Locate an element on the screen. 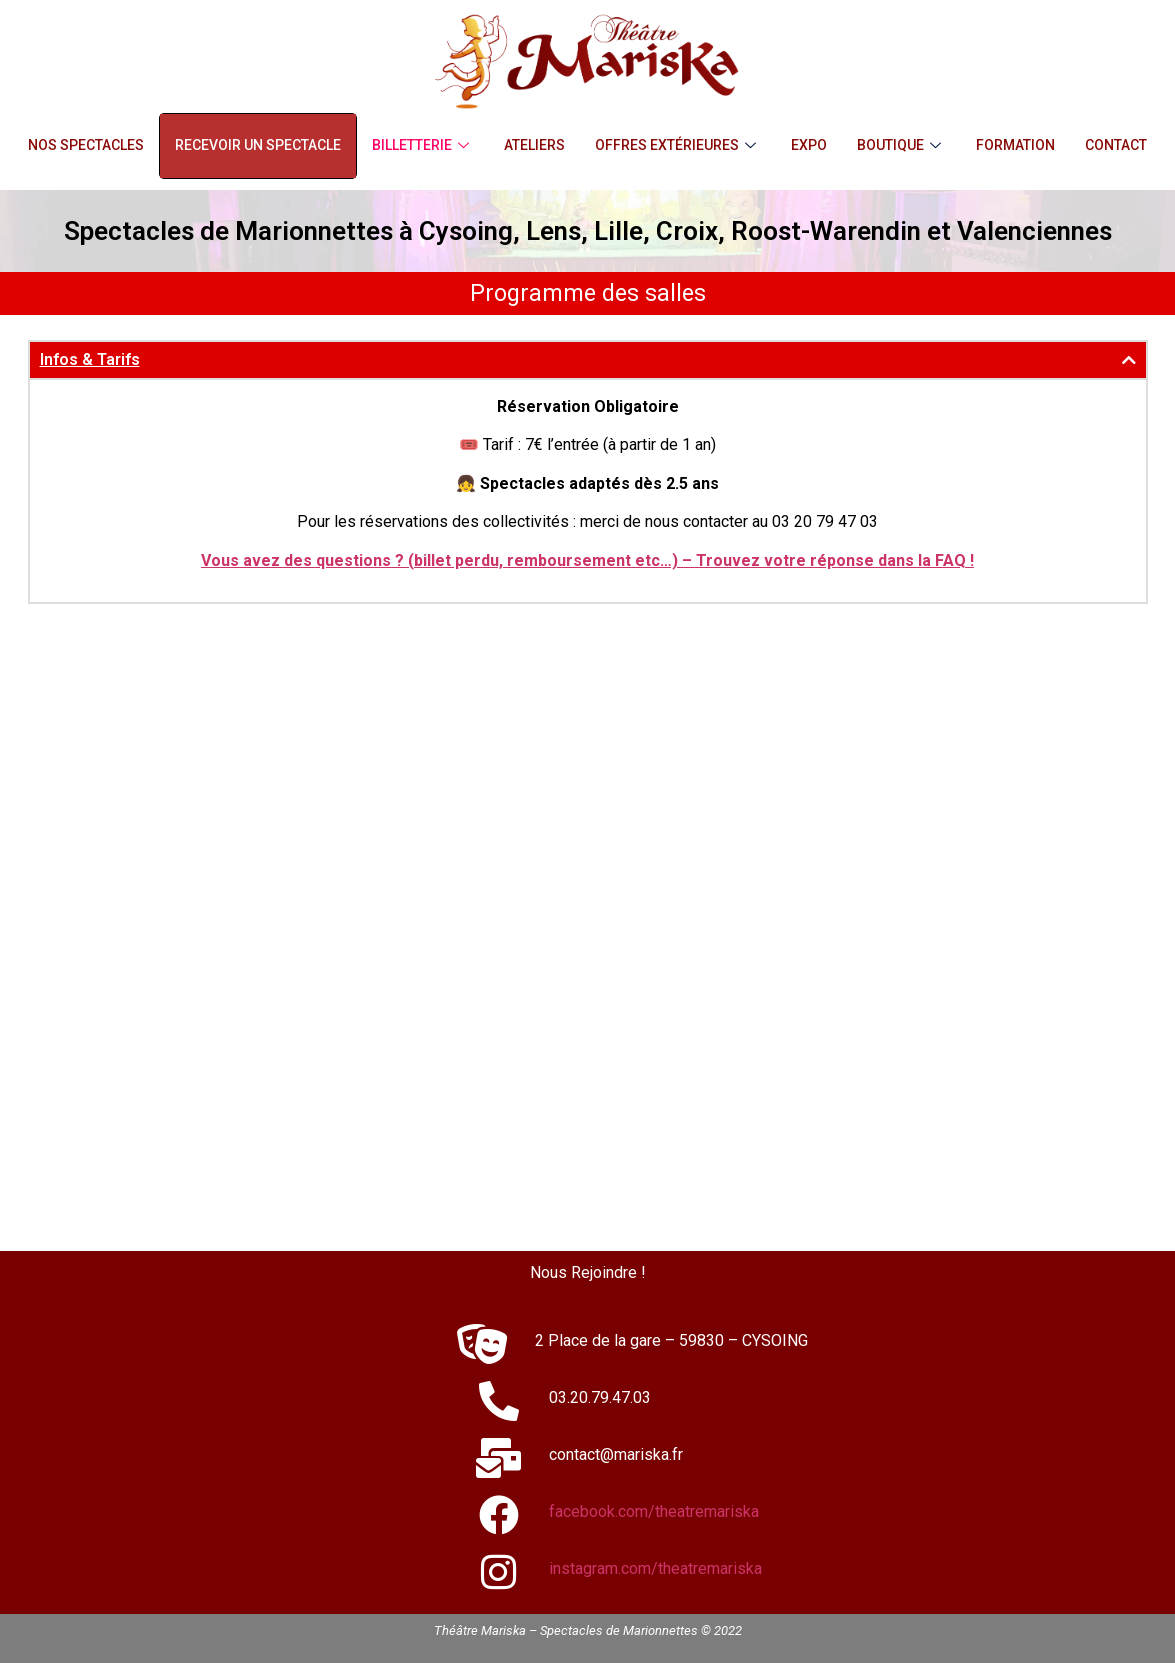 The image size is (1175, 1663). Nos Spectacles is located at coordinates (86, 145).